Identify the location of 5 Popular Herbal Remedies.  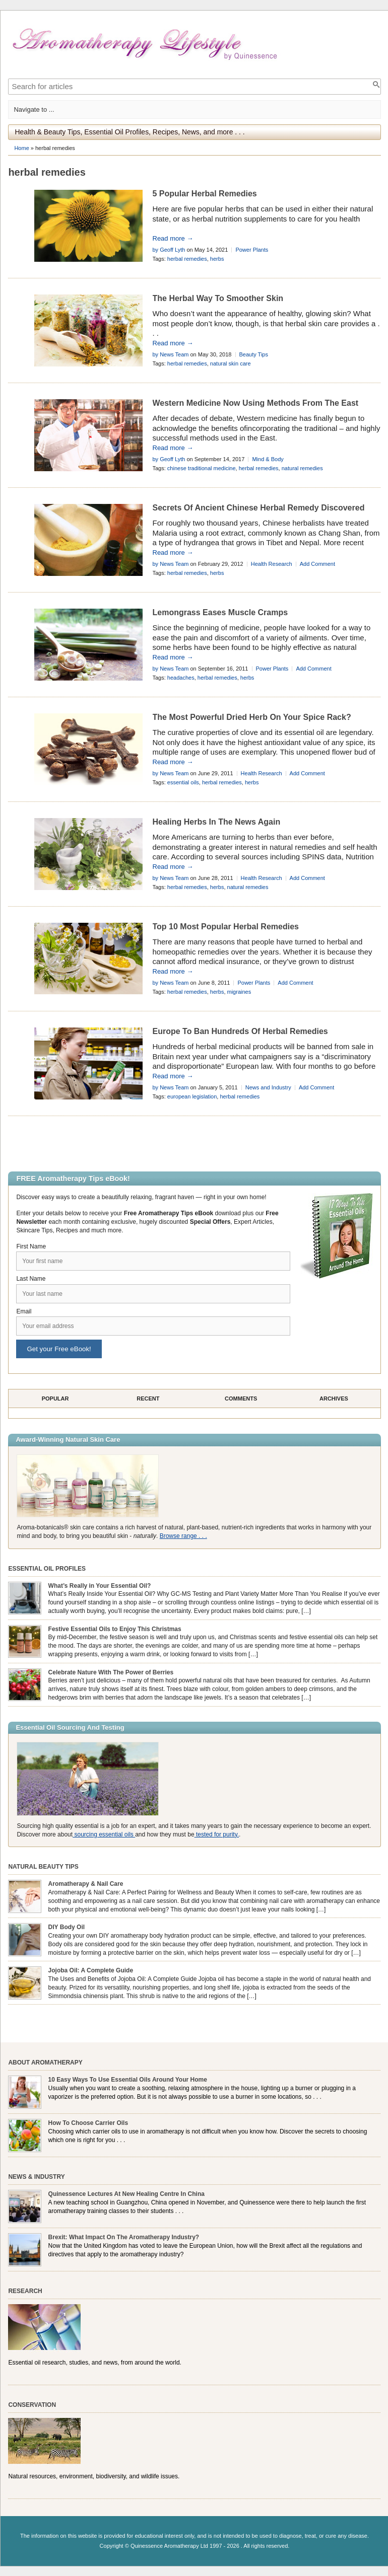
(205, 193).